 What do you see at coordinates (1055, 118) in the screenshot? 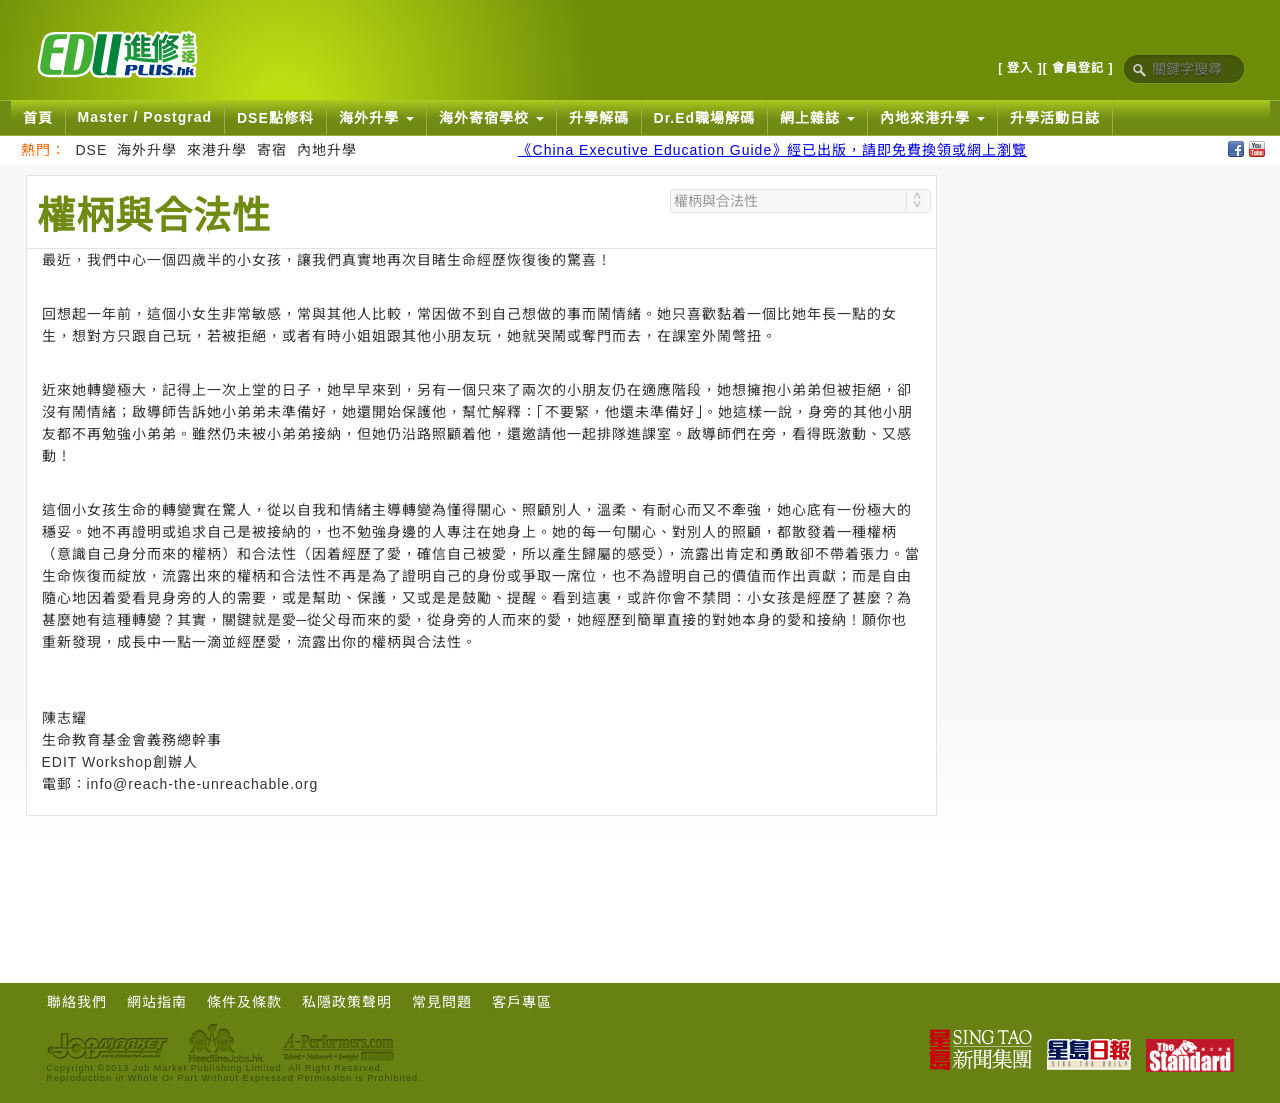
I see `升學活動日誌 [button]` at bounding box center [1055, 118].